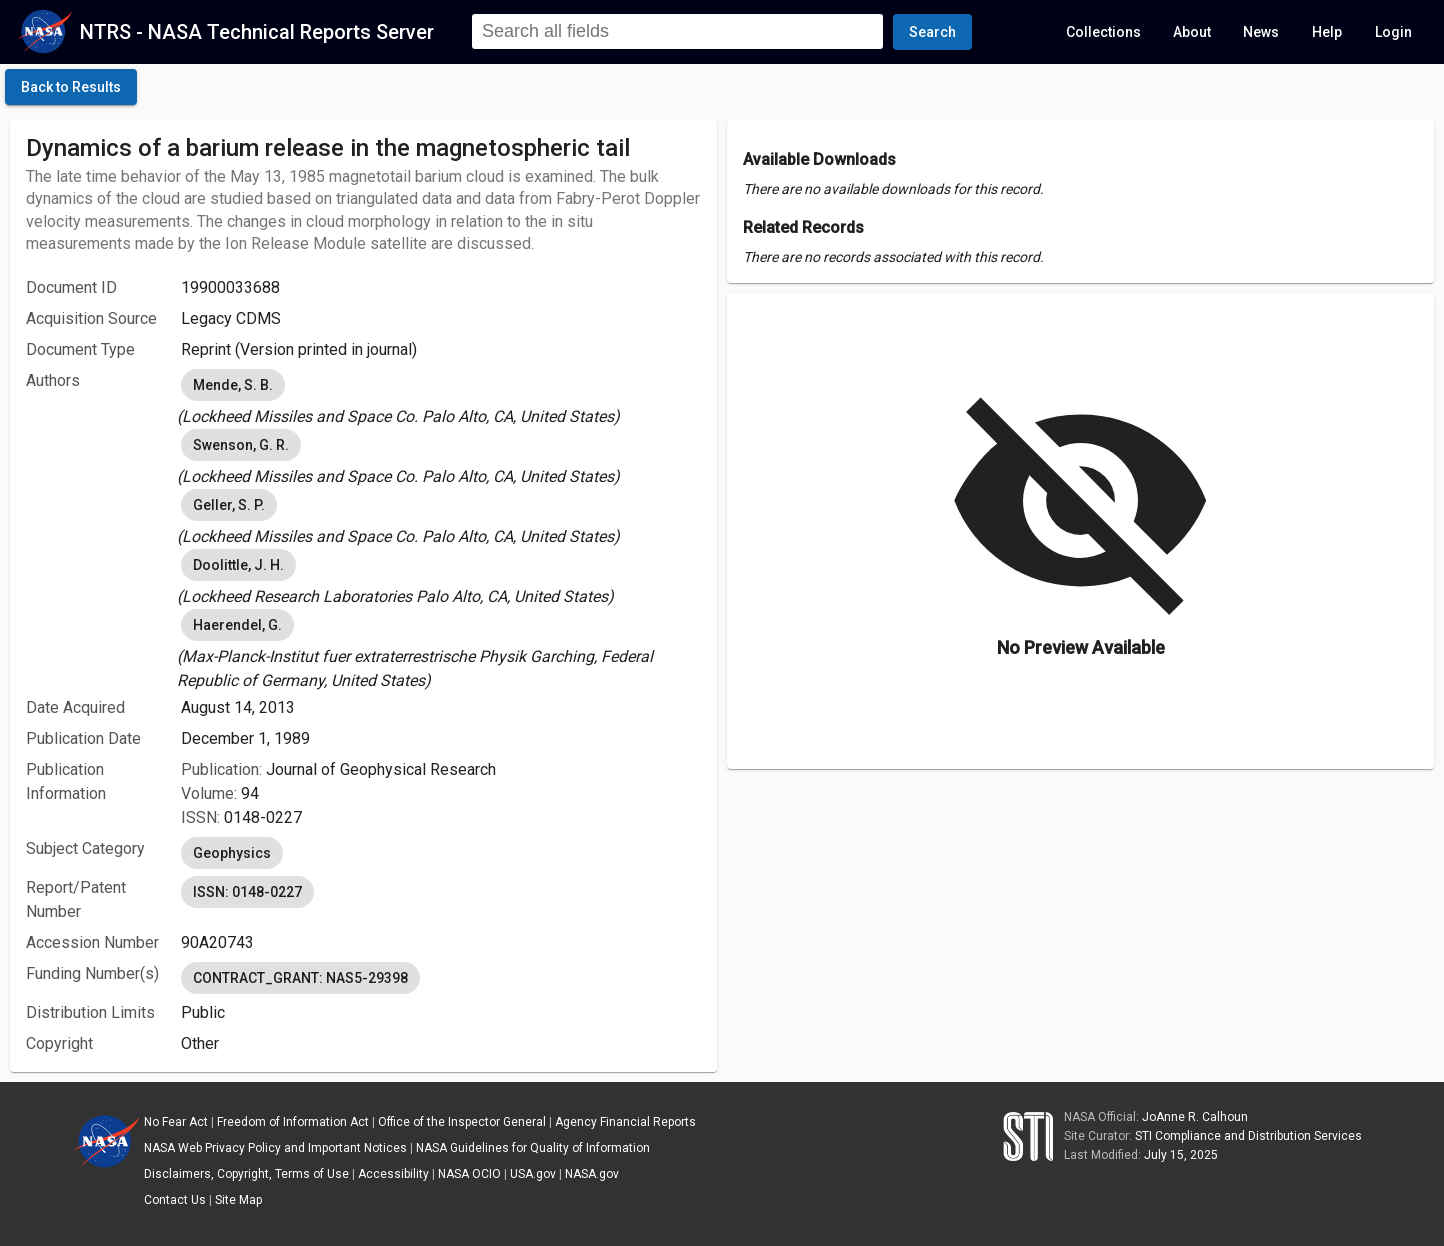 This screenshot has height=1246, width=1444. Describe the element at coordinates (393, 1174) in the screenshot. I see `Accessibility` at that location.